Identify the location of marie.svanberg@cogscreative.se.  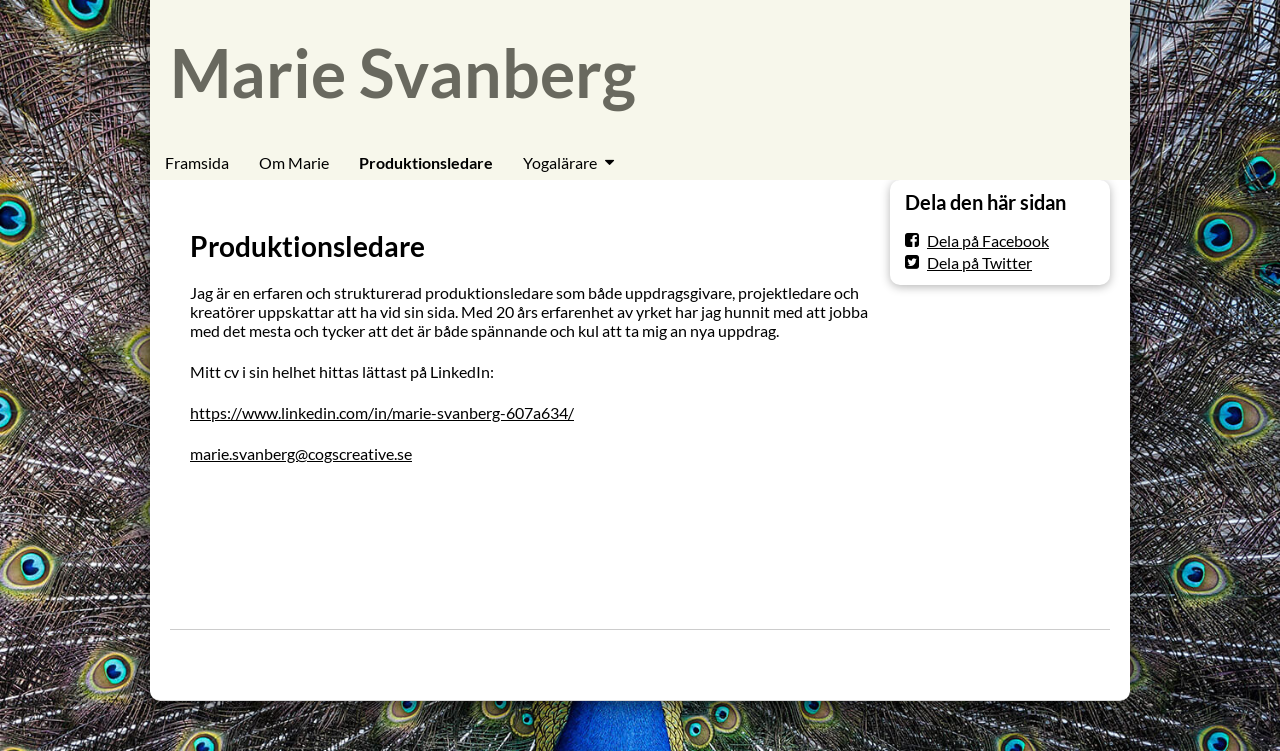
(301, 453).